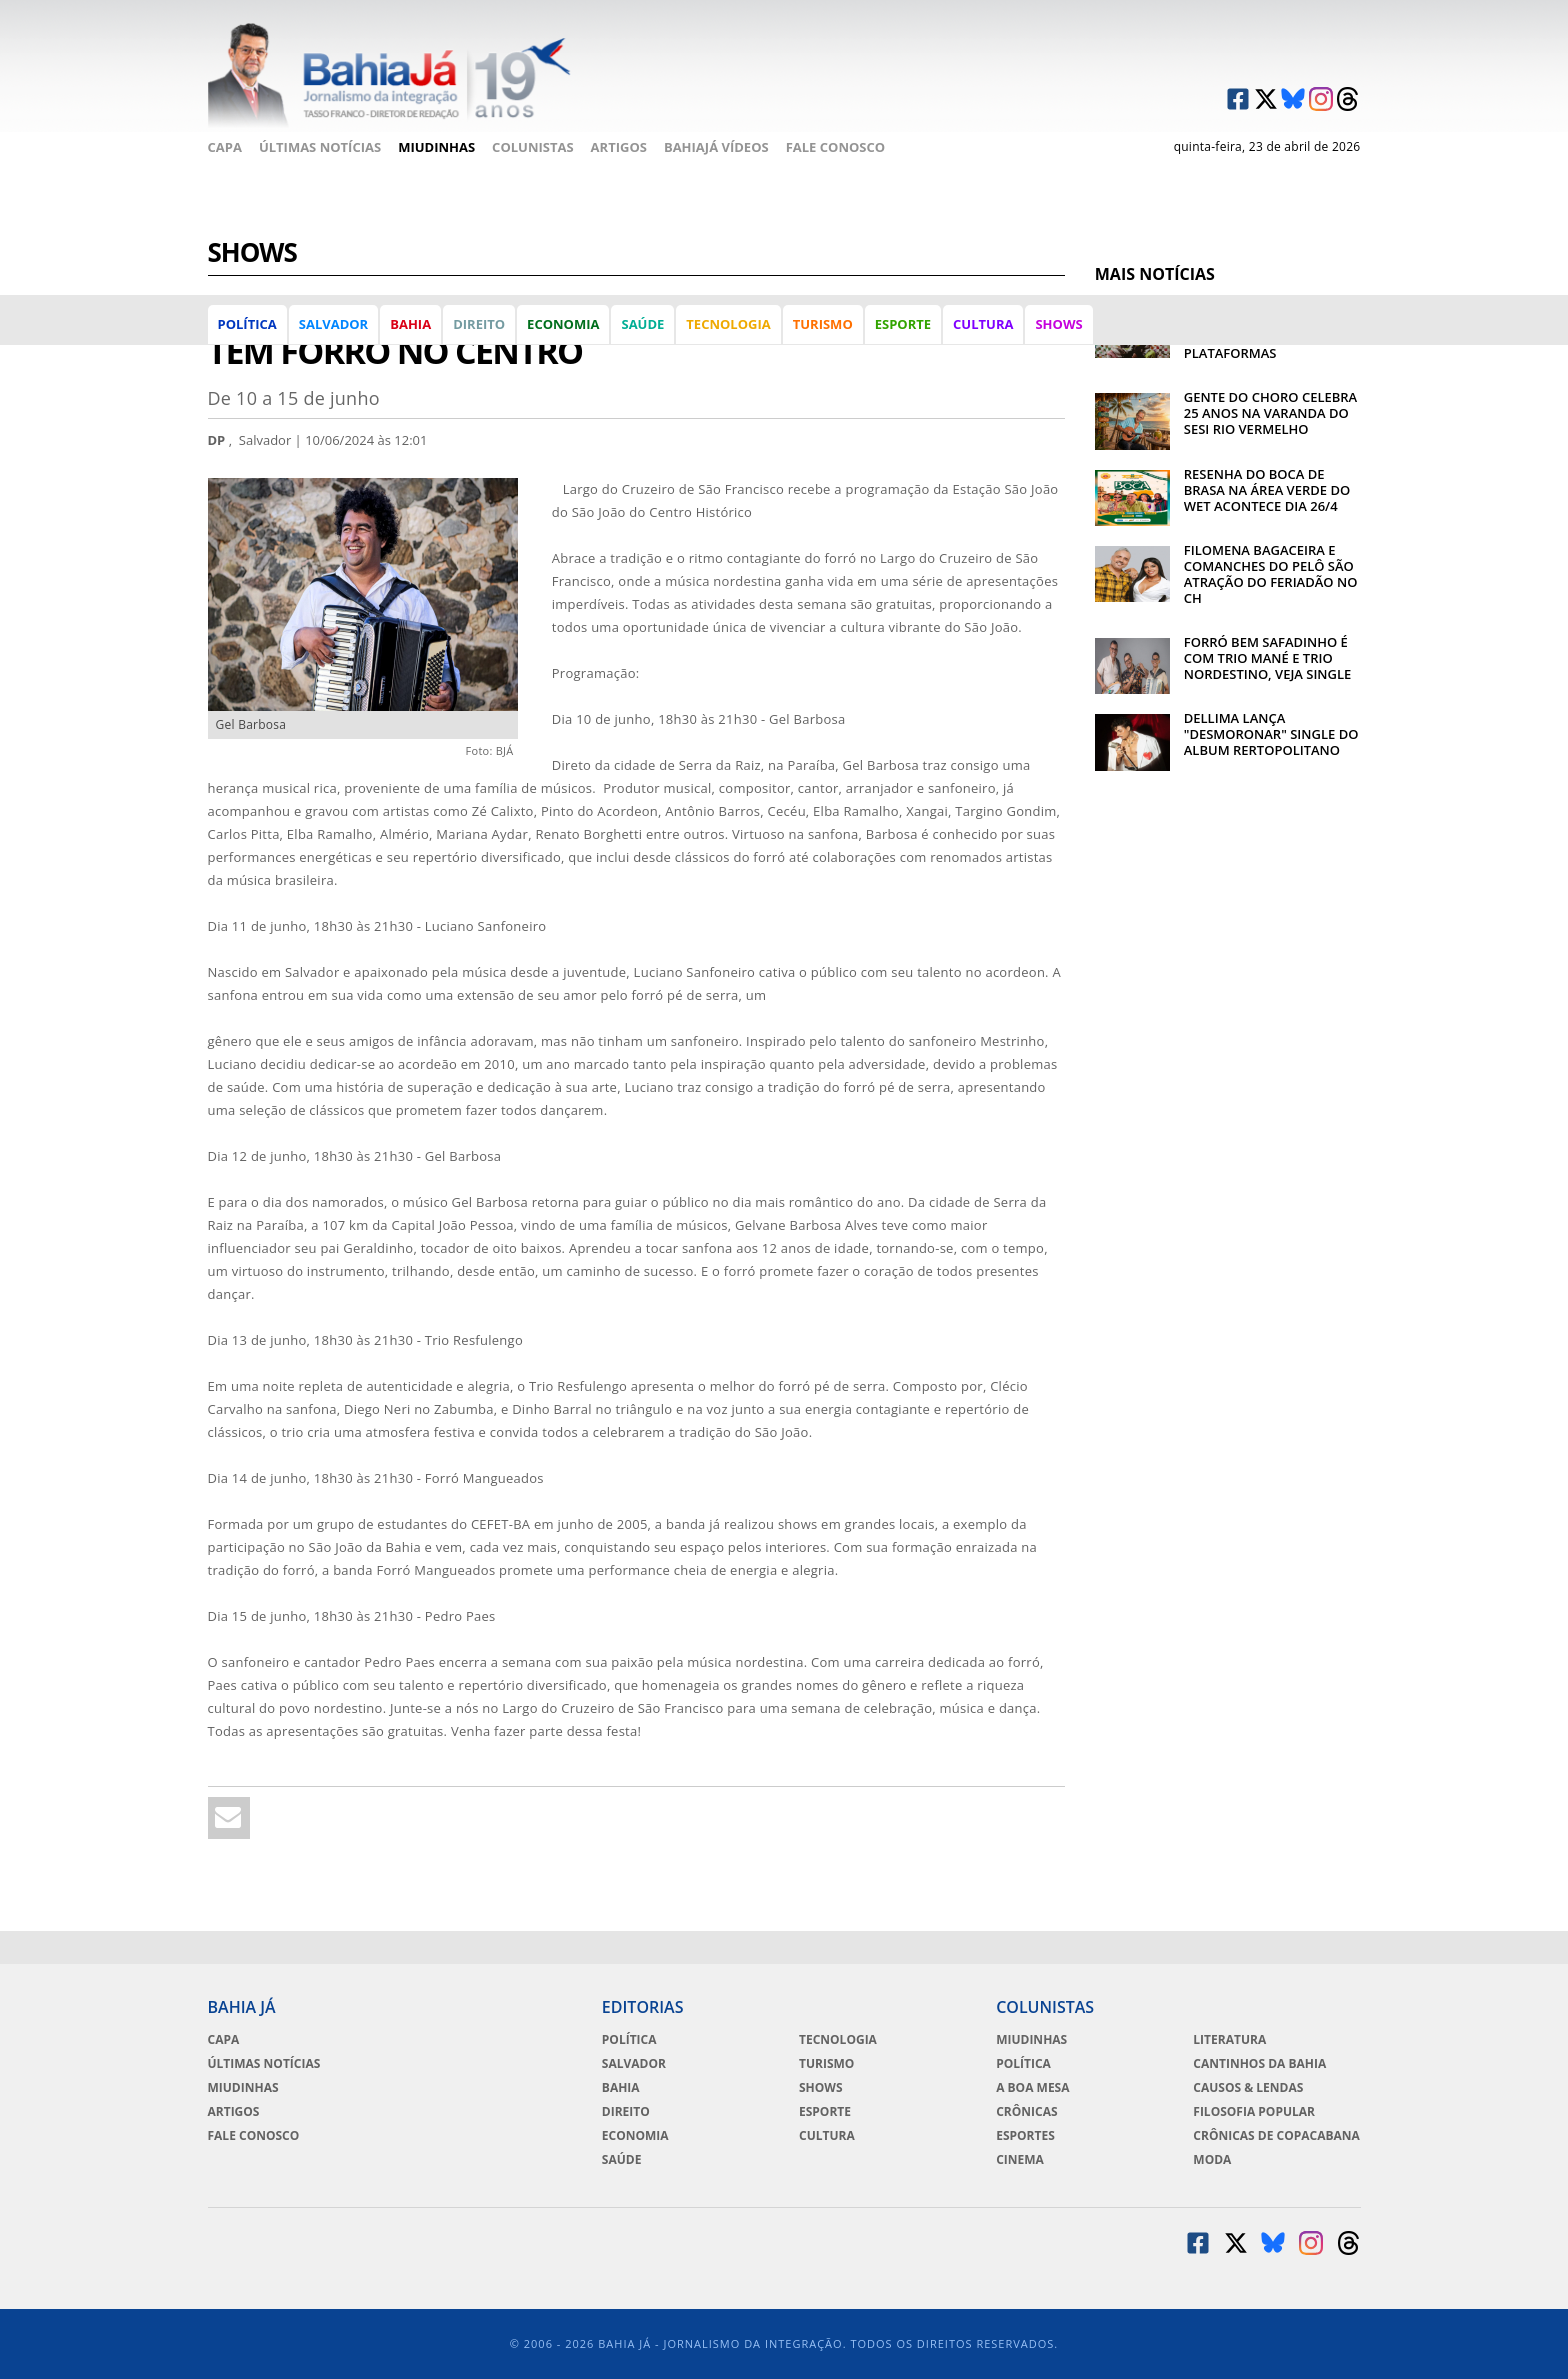 The image size is (1568, 2379). Describe the element at coordinates (1212, 2160) in the screenshot. I see `Moda` at that location.